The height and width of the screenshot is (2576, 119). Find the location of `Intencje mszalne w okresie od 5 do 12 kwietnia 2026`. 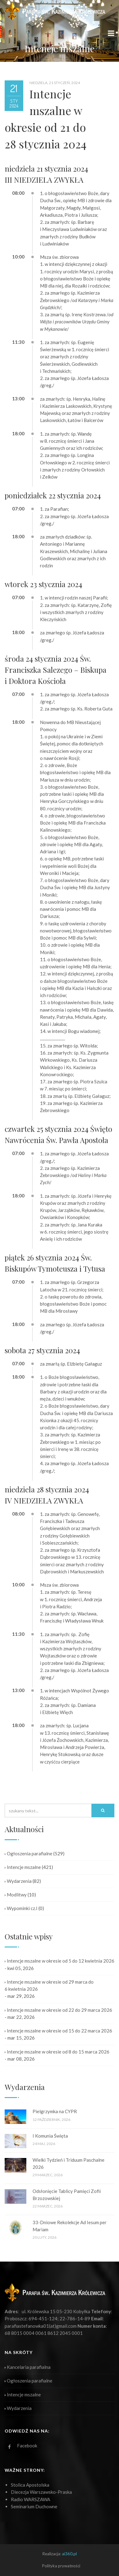

Intencje mszalne w okresie od 5 do 12 kwietnia 2026 is located at coordinates (59, 1961).